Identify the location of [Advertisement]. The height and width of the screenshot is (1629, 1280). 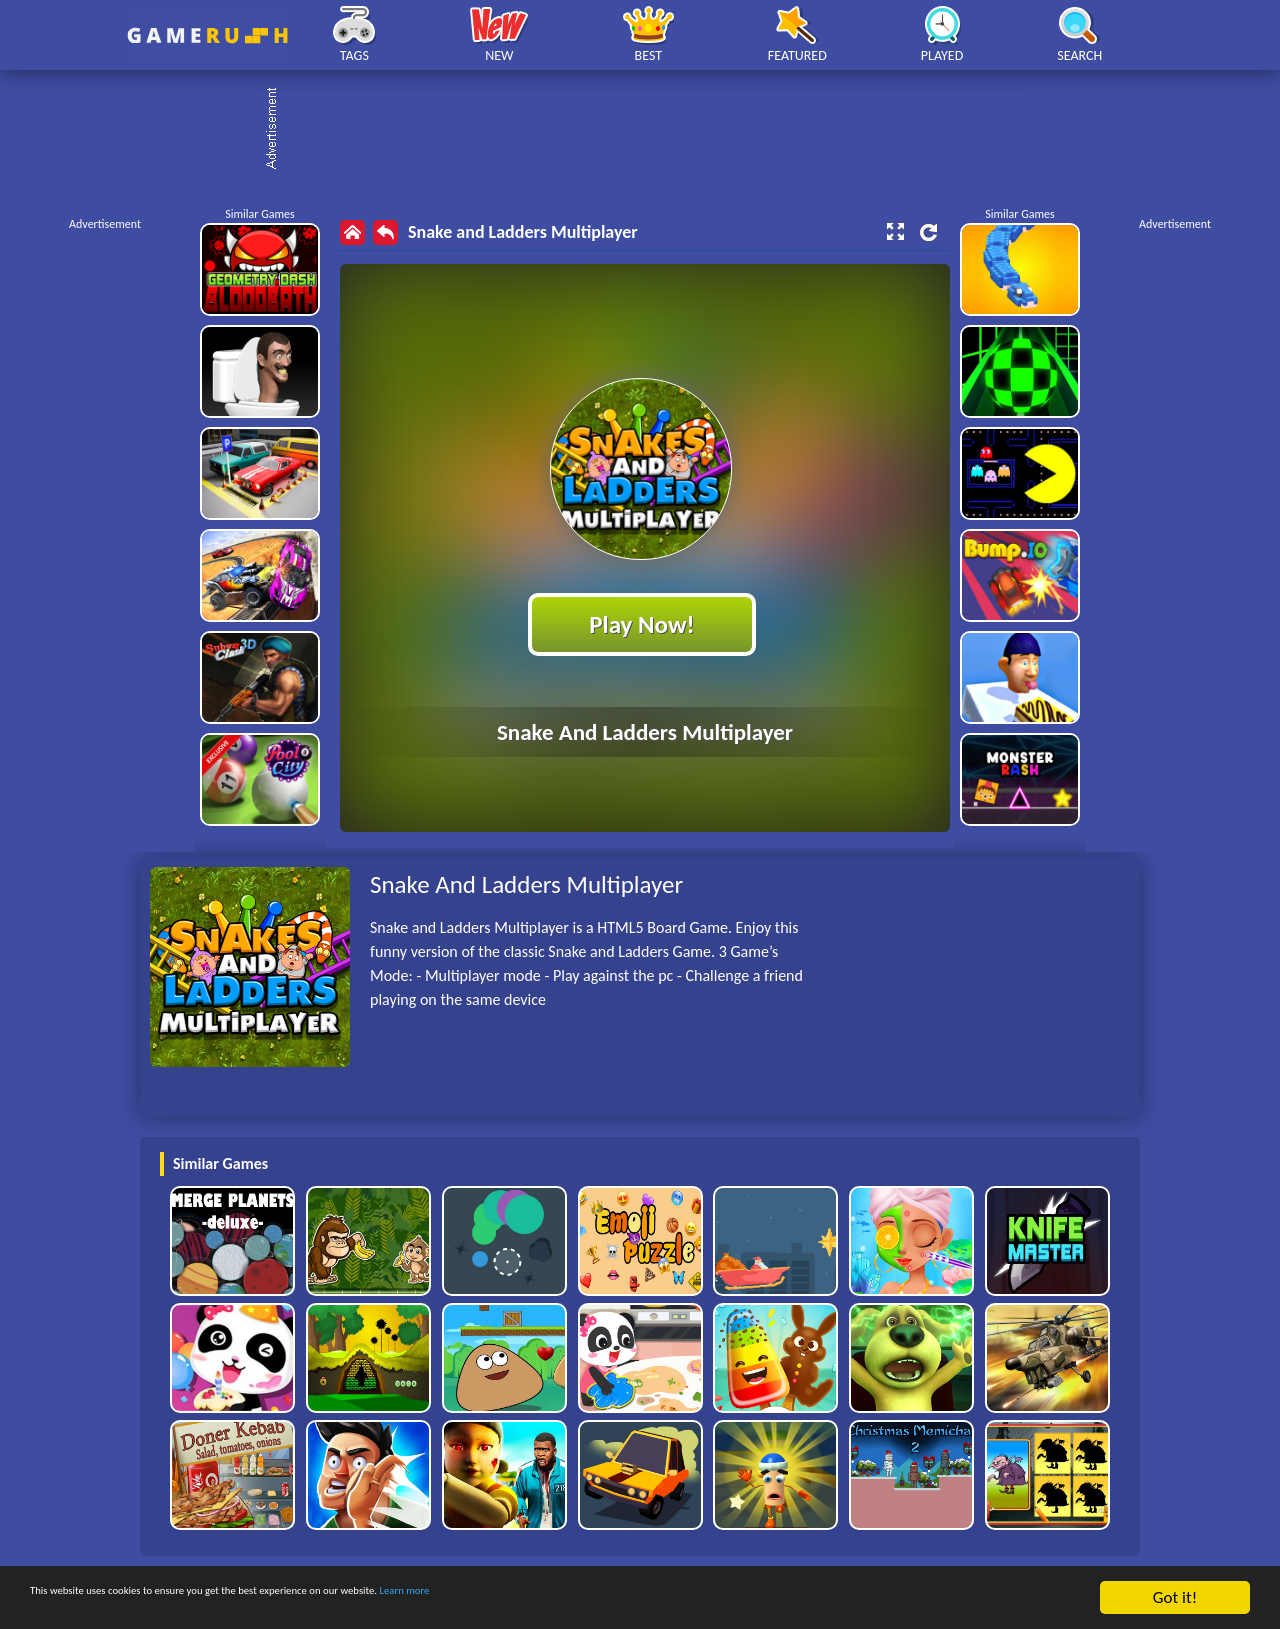
(650, 130).